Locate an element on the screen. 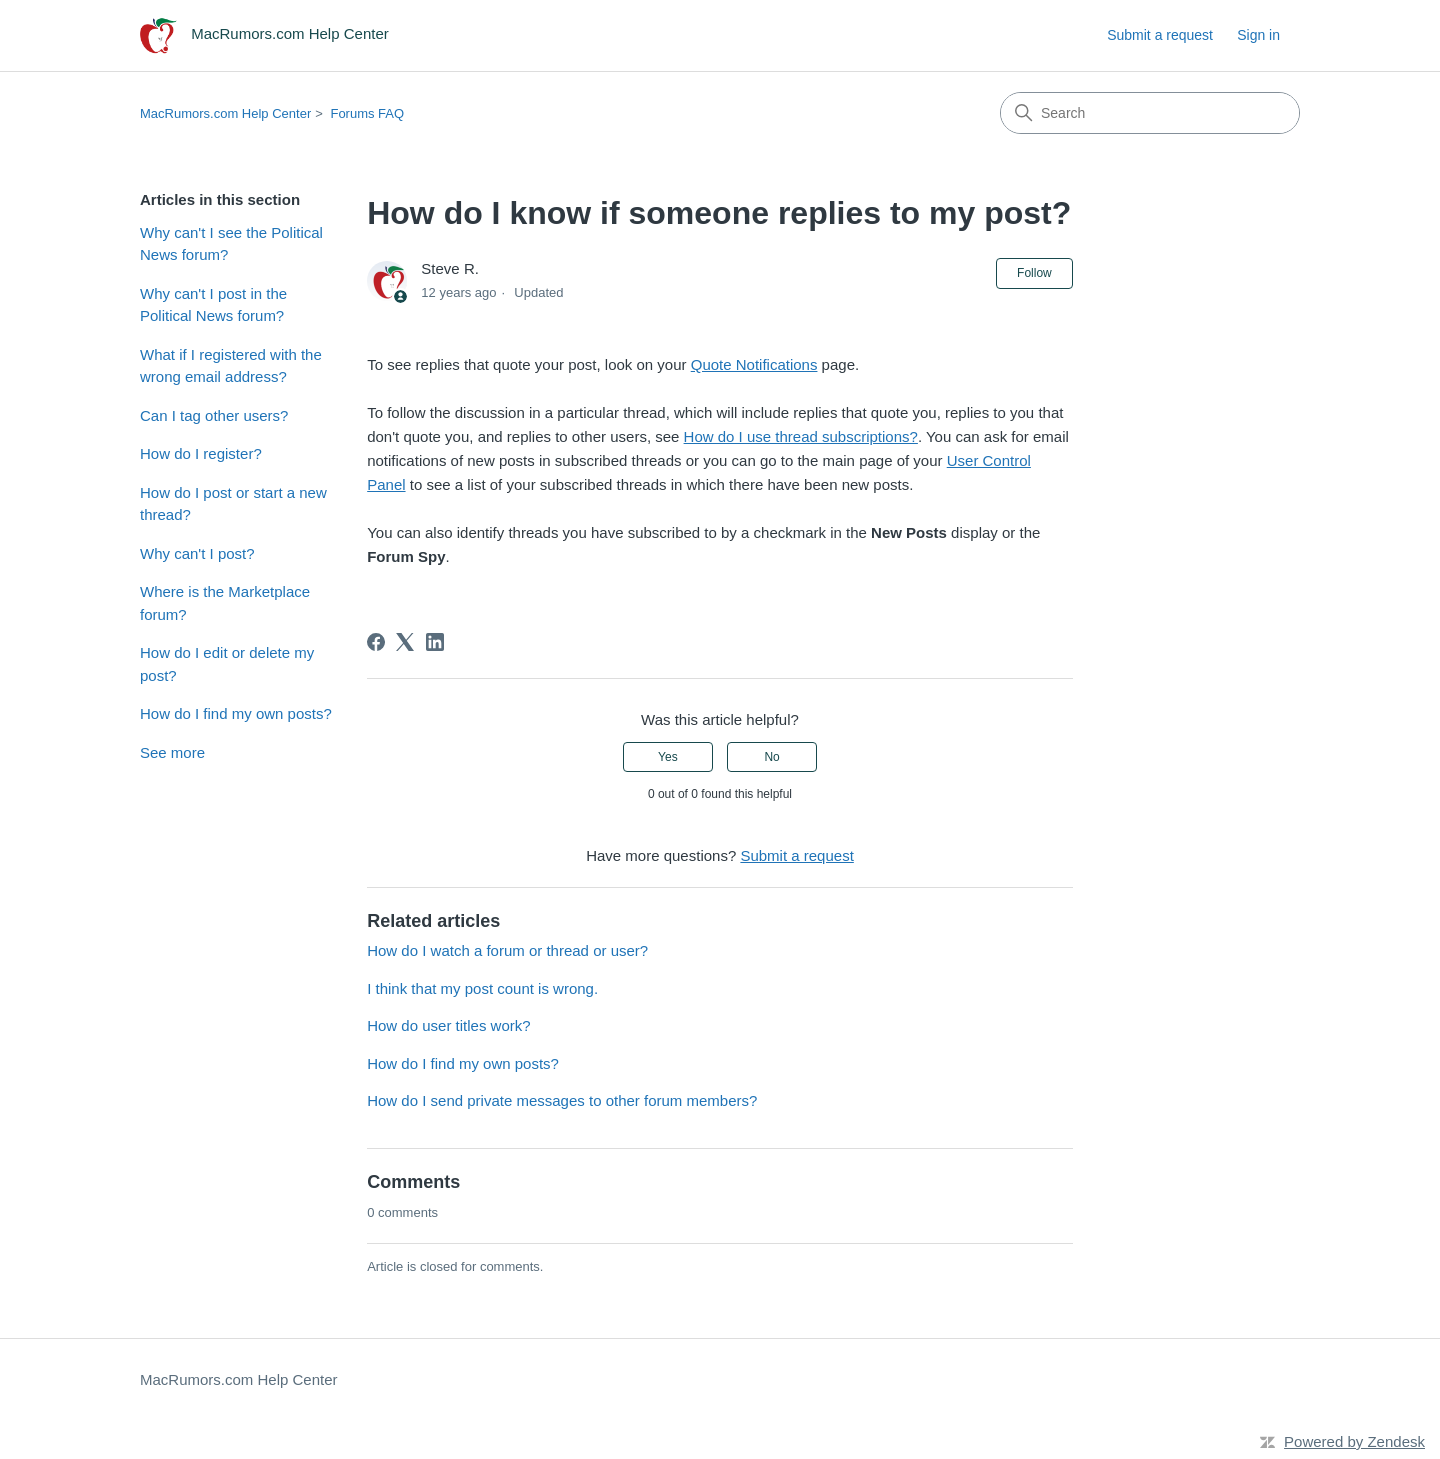 The image size is (1440, 1459). [Search] is located at coordinates (1150, 113).